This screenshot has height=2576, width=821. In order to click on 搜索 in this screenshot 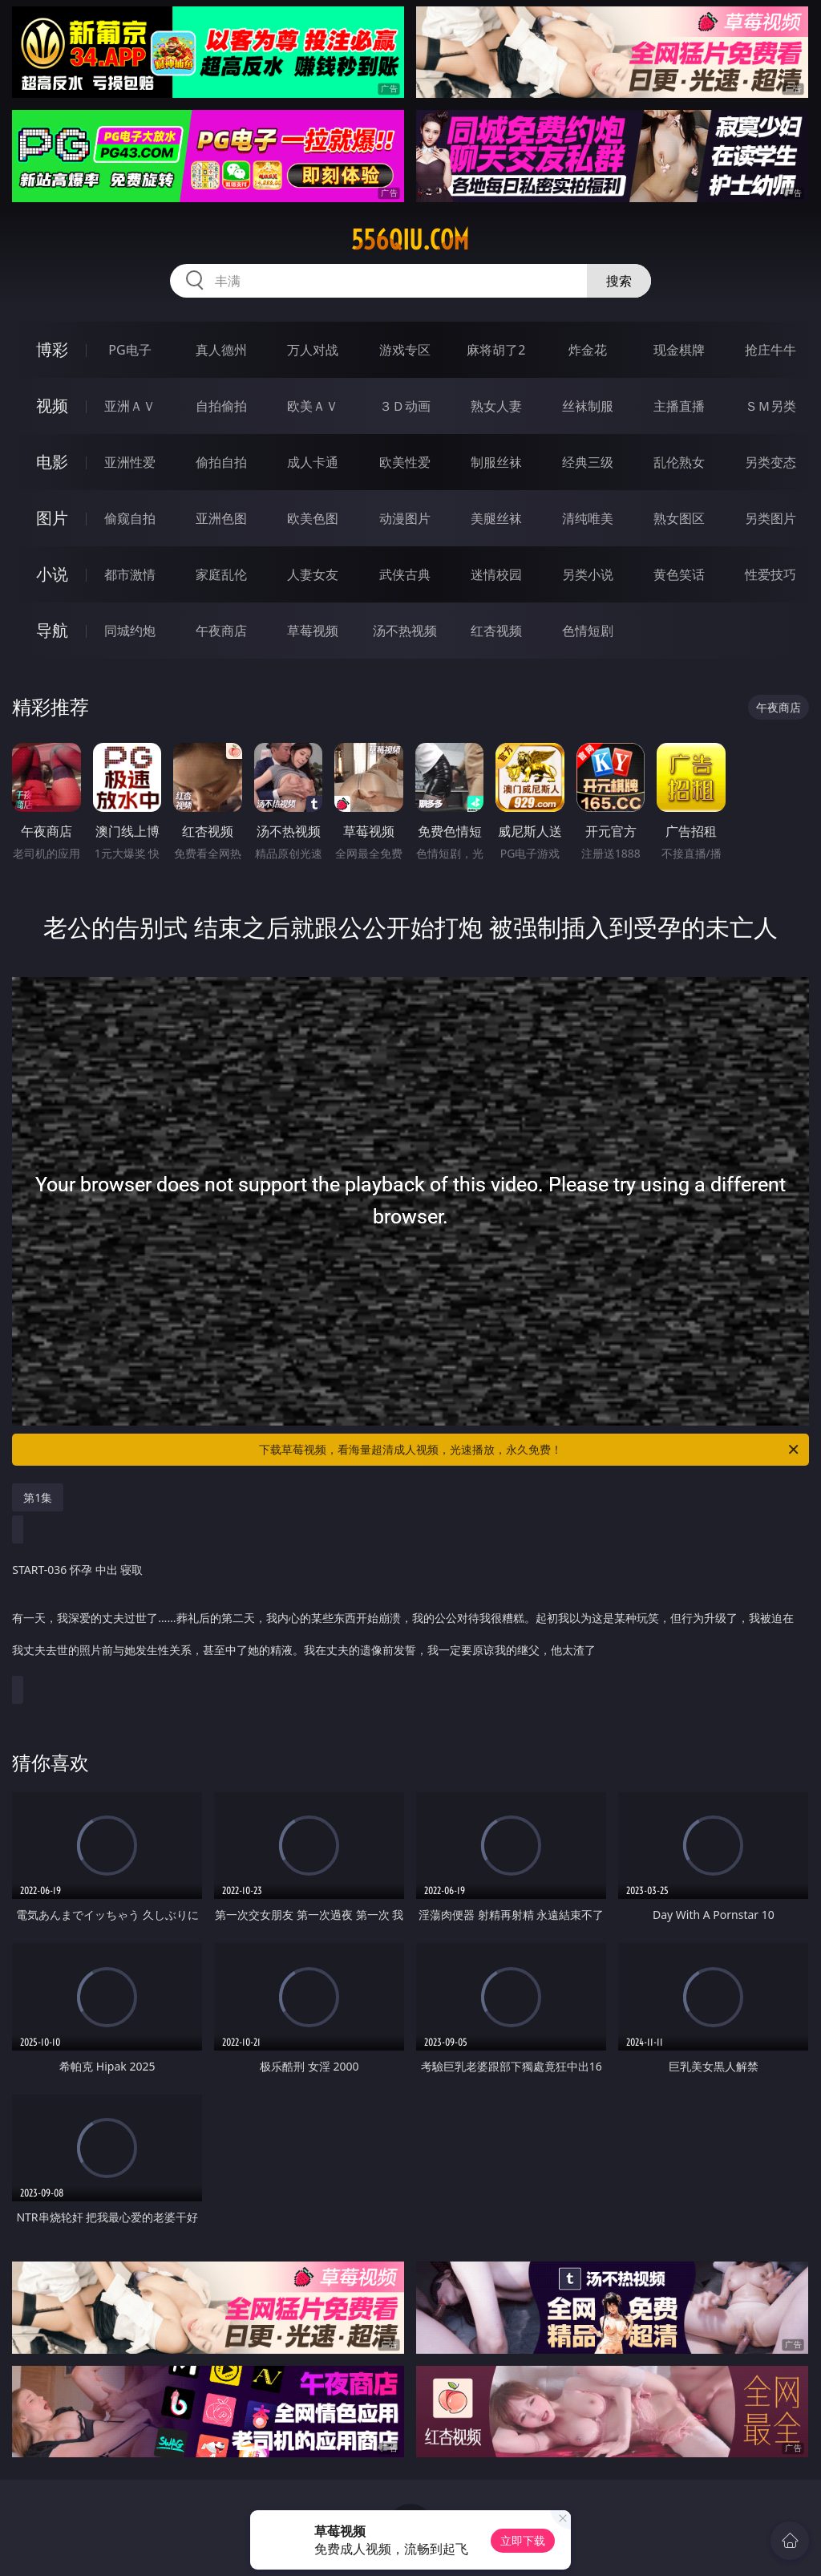, I will do `click(619, 281)`.